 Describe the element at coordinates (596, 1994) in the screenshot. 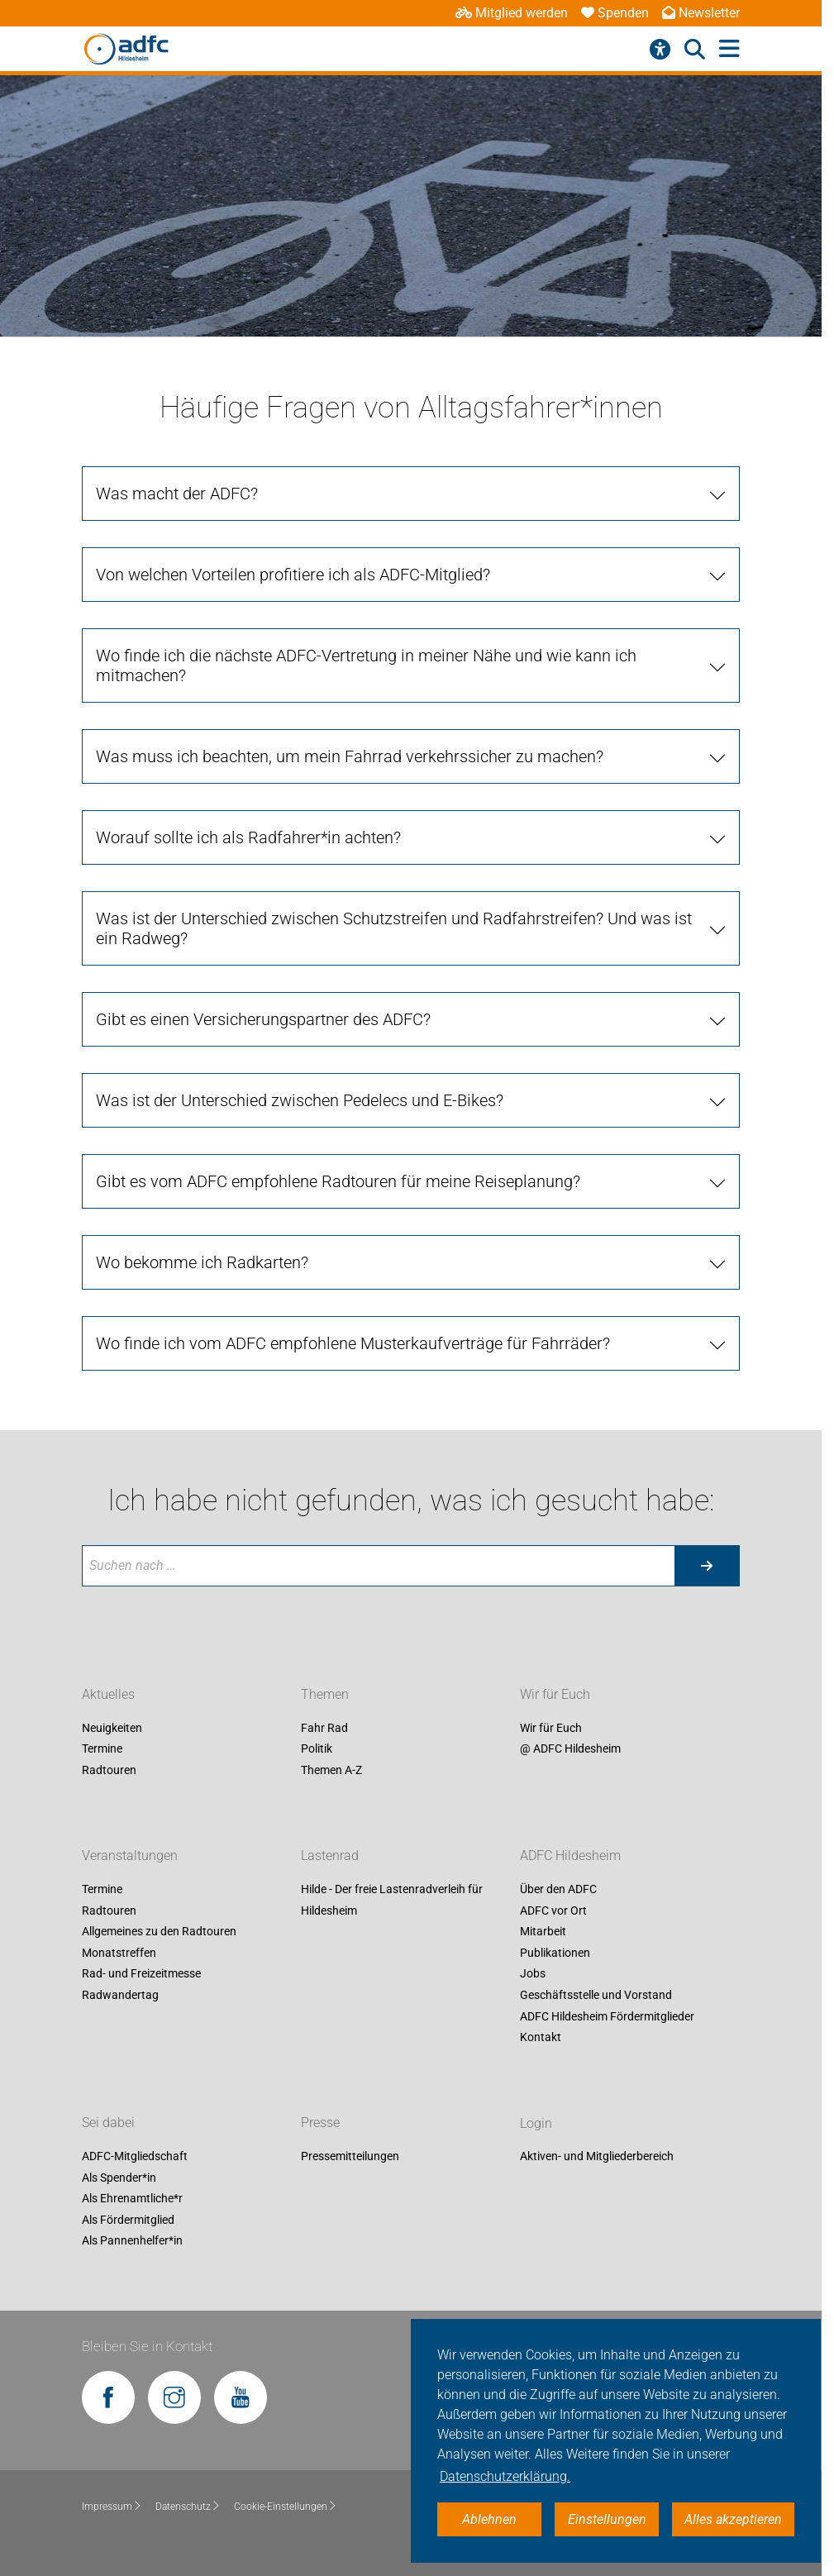

I see `Geschäftsstelle und Vorstand` at that location.